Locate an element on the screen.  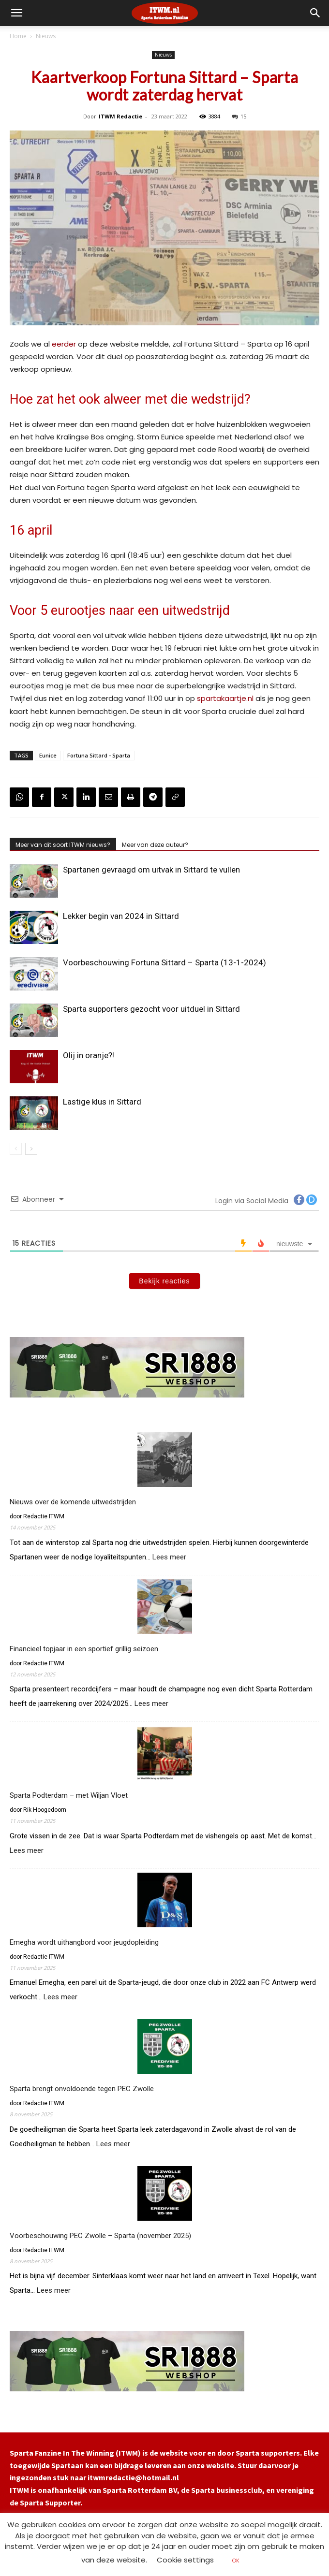
Cookie settings [button] is located at coordinates (185, 2560).